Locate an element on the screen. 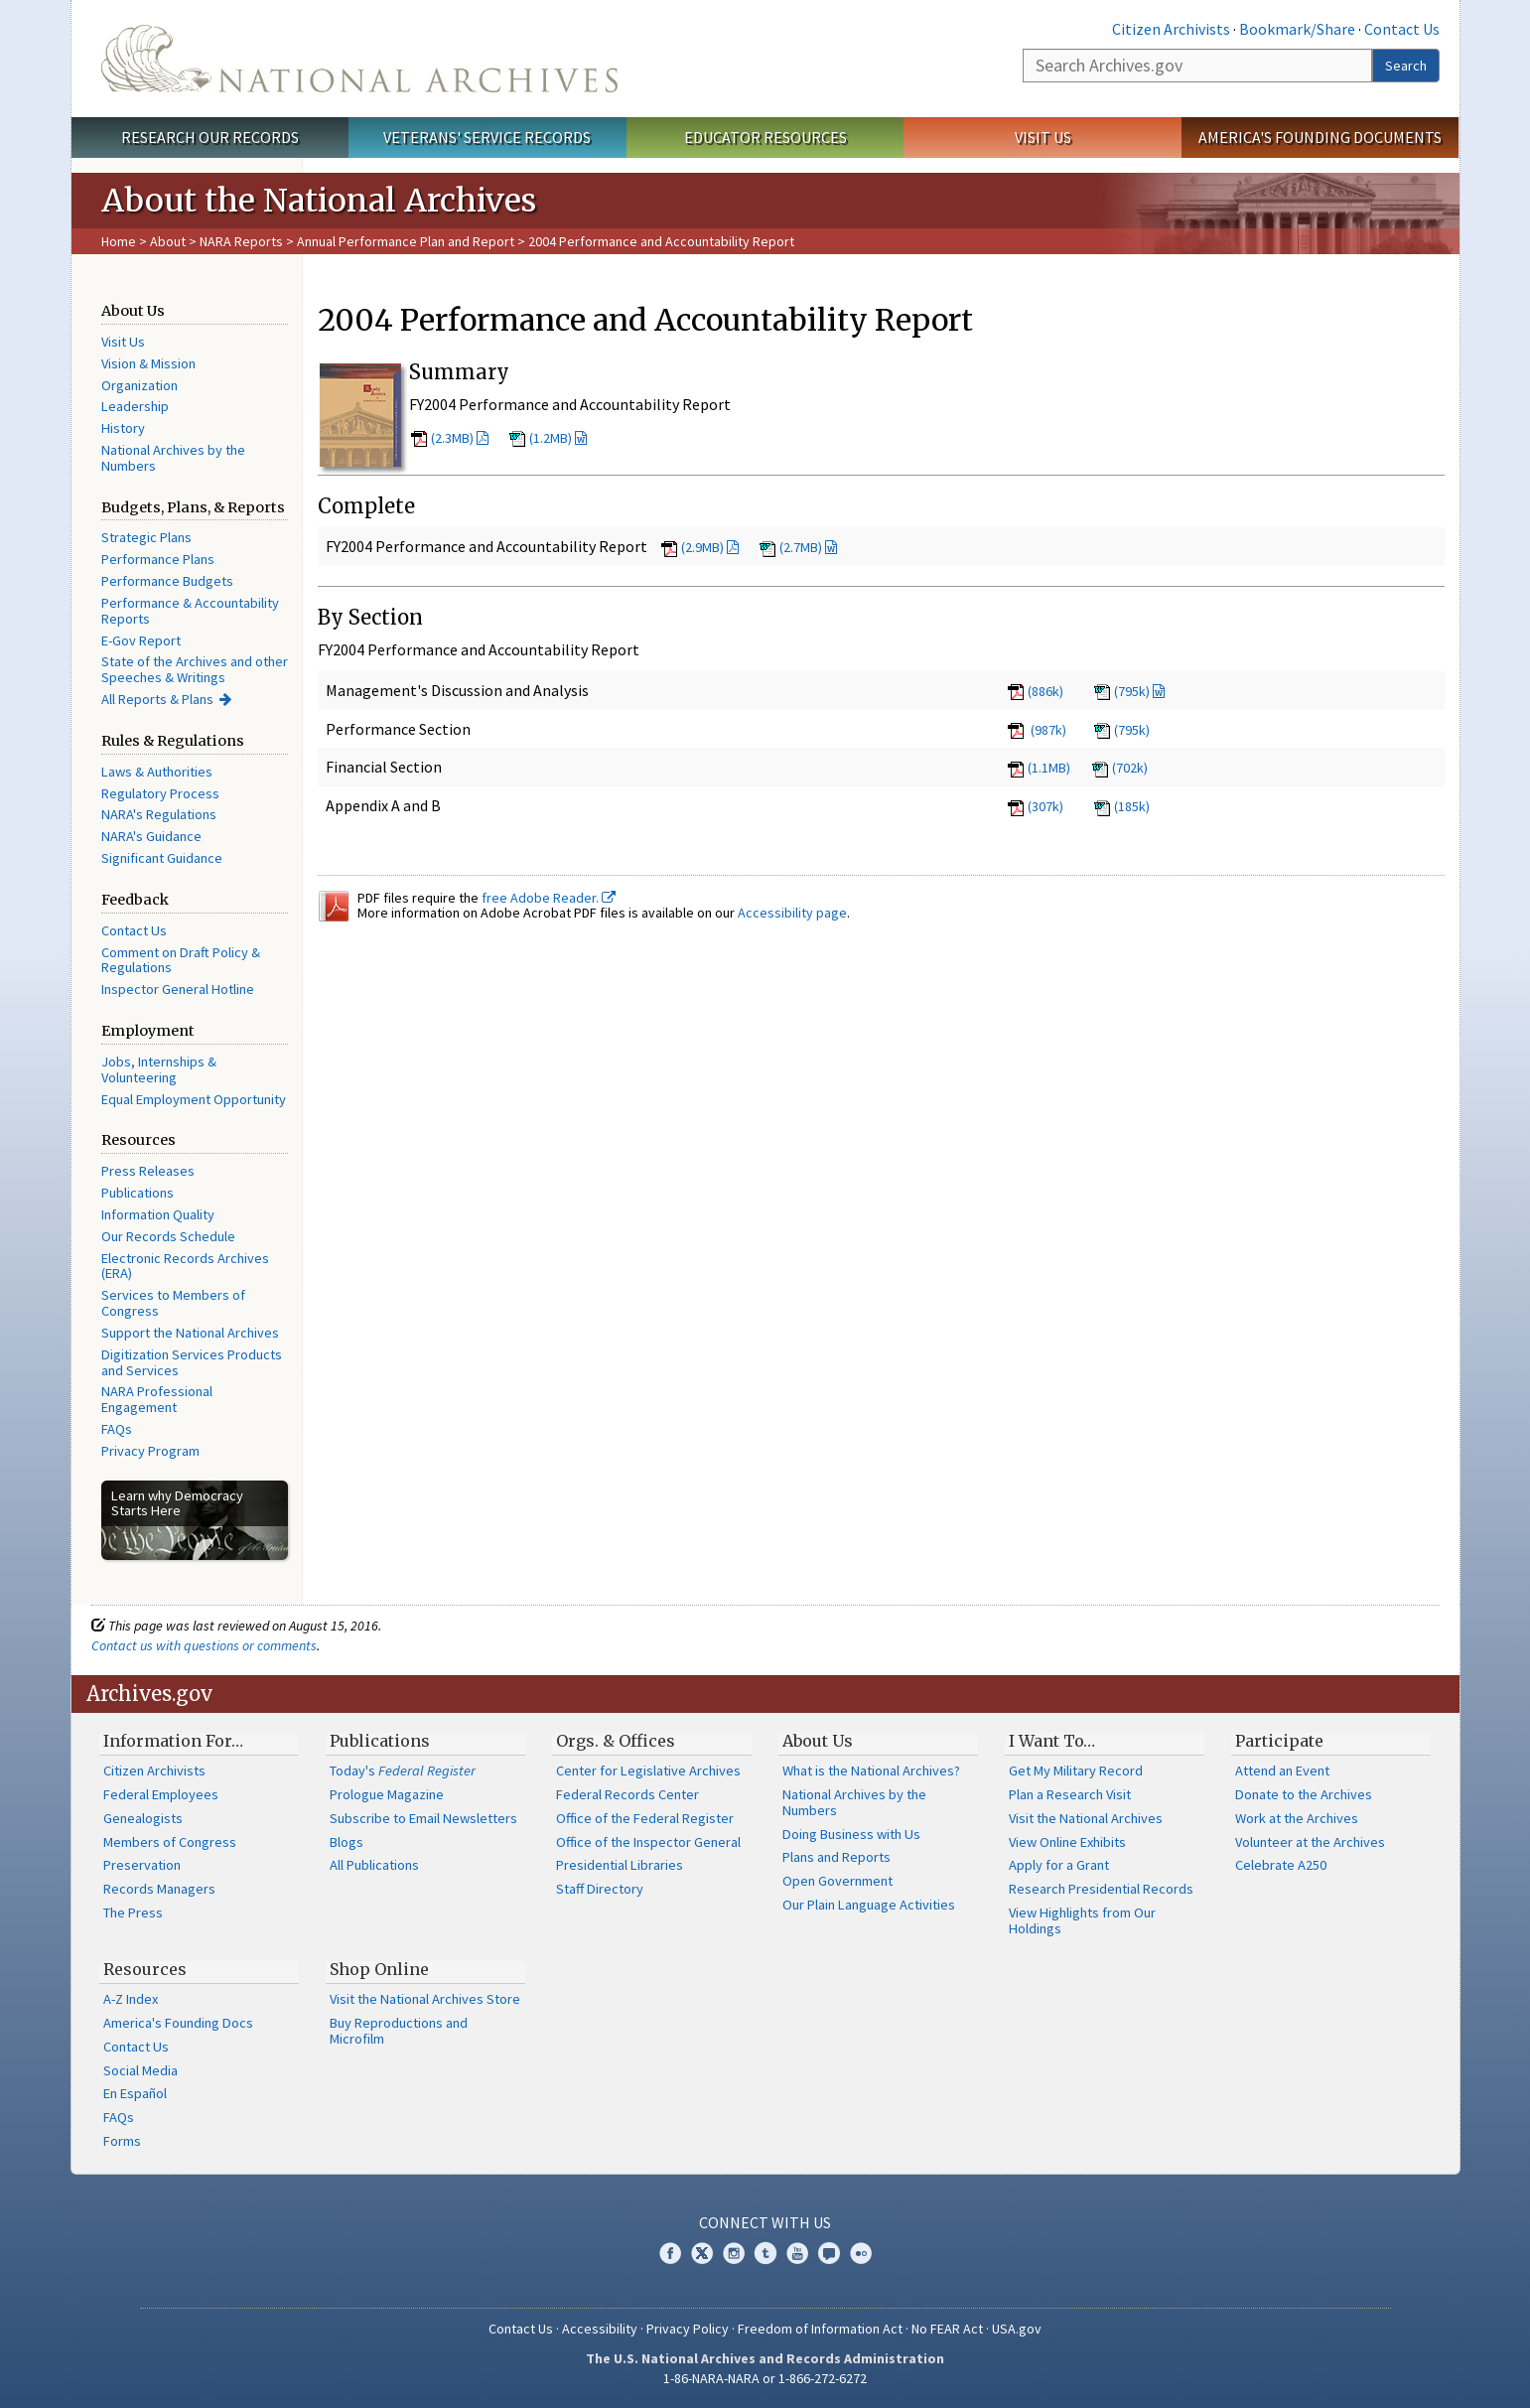 The image size is (1530, 2408). (795k) is located at coordinates (1132, 691).